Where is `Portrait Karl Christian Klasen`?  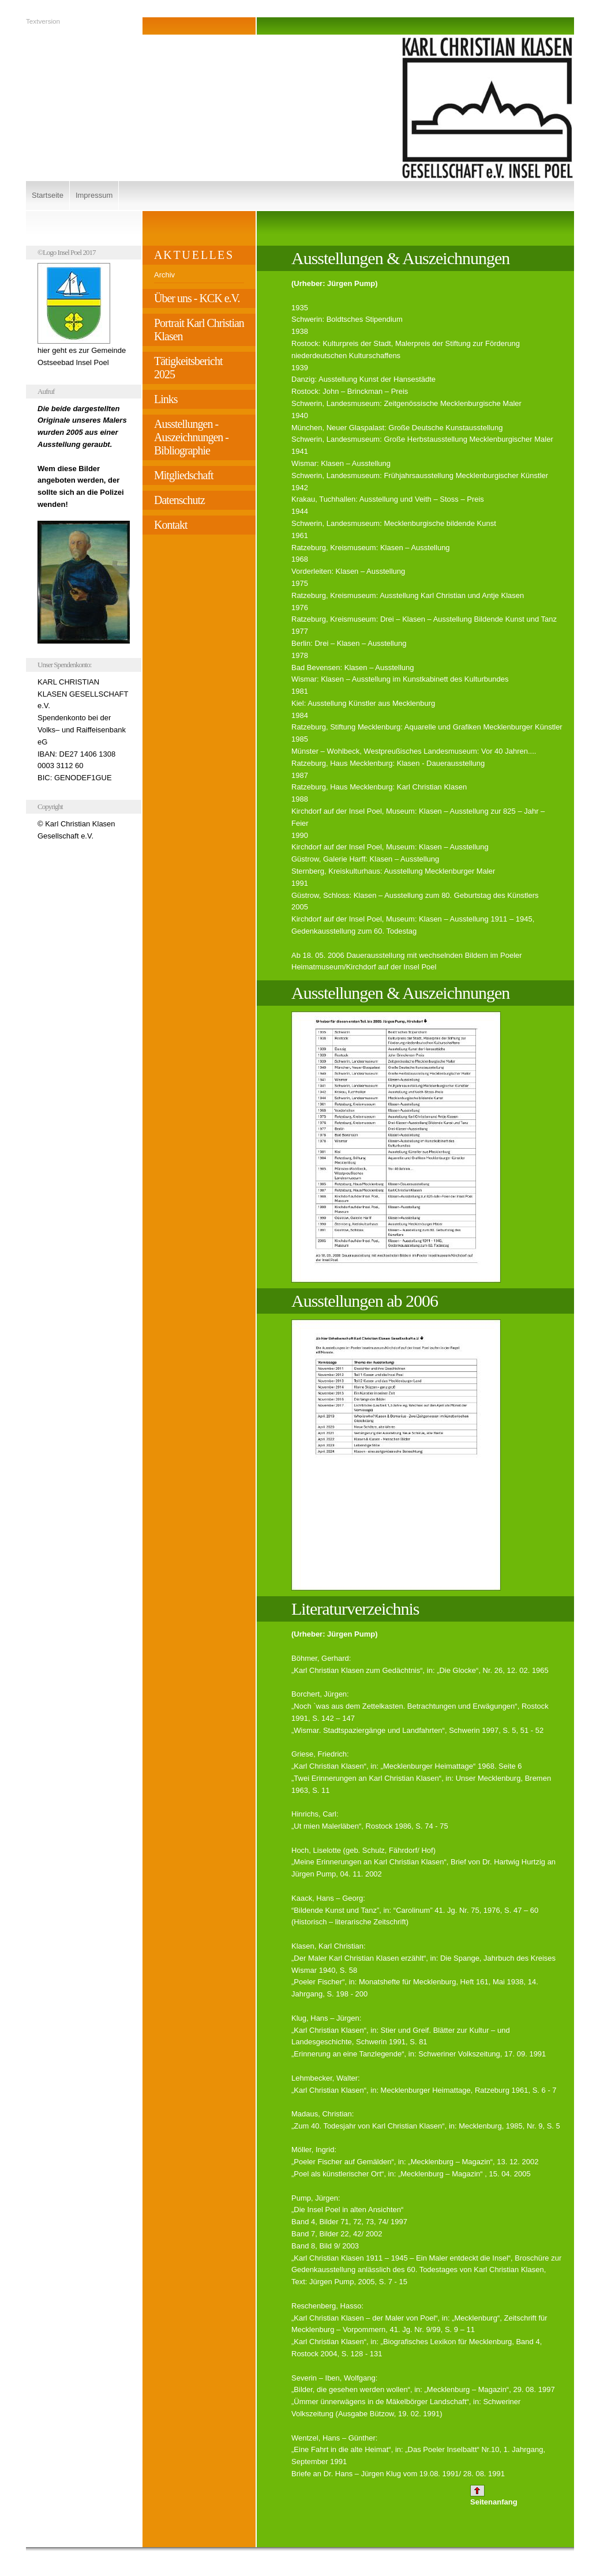 Portrait Karl Christian Klasen is located at coordinates (199, 330).